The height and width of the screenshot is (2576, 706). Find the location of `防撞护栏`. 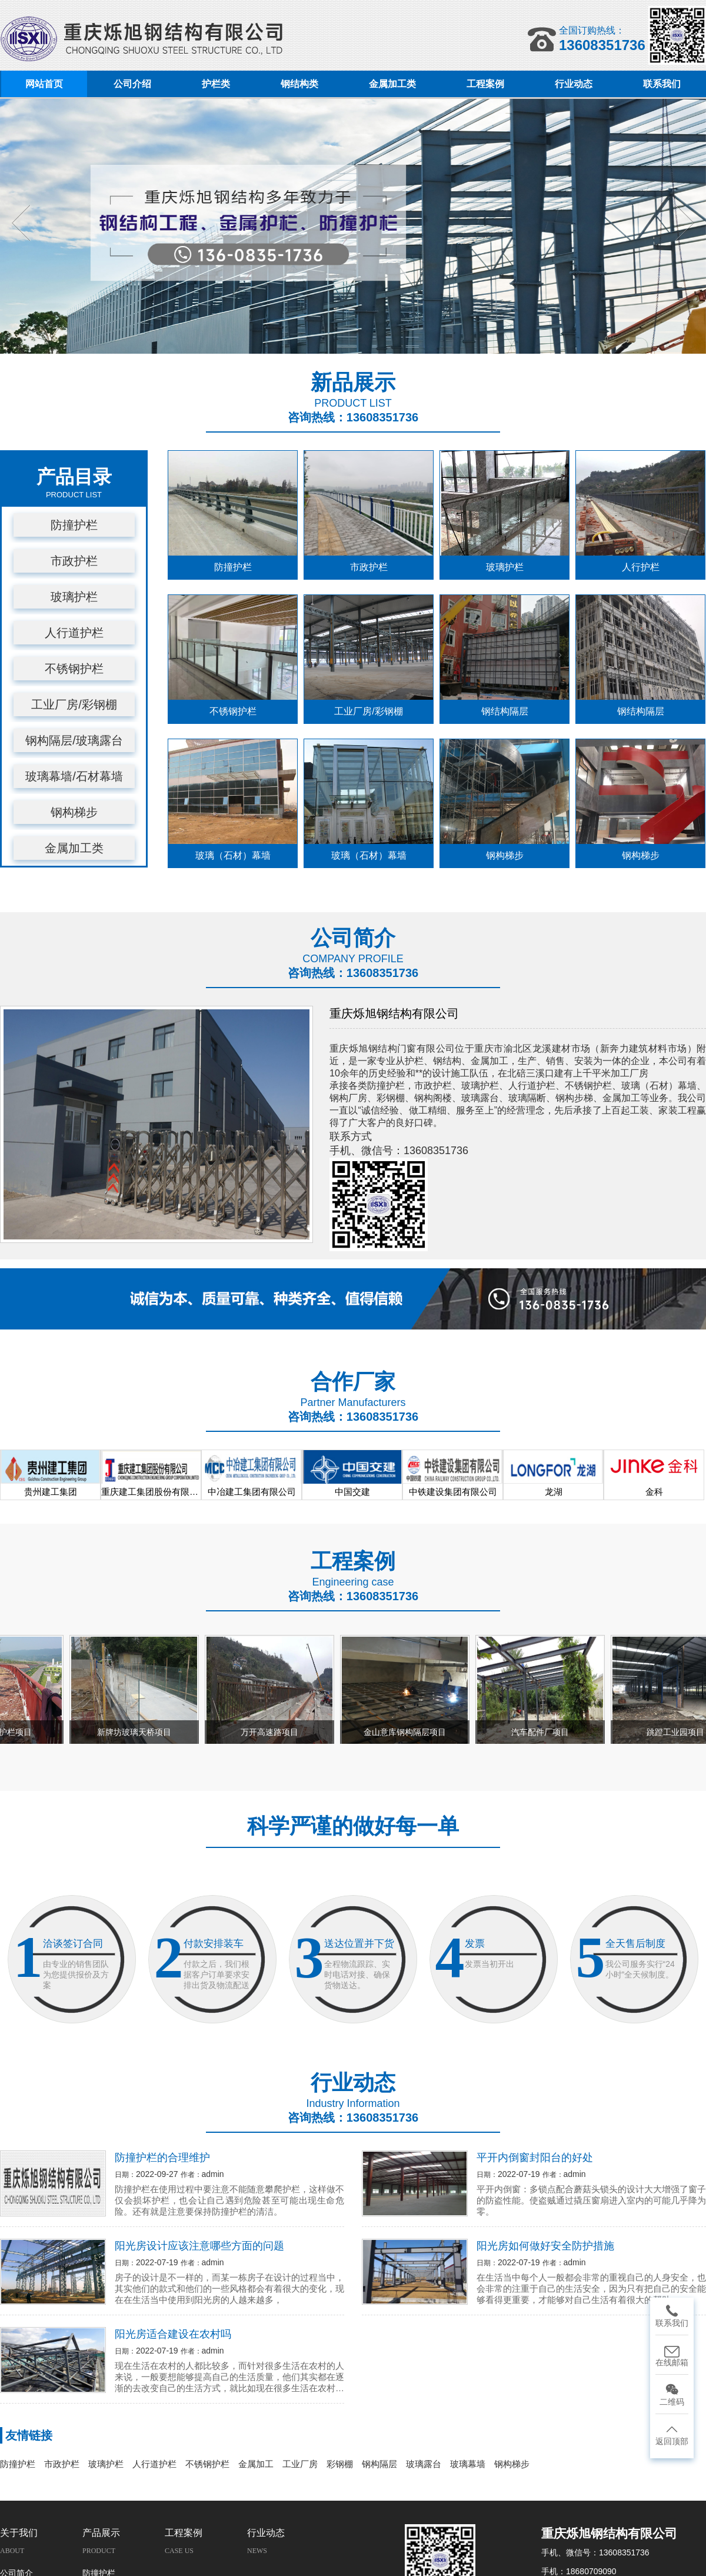

防撞护栏 is located at coordinates (74, 524).